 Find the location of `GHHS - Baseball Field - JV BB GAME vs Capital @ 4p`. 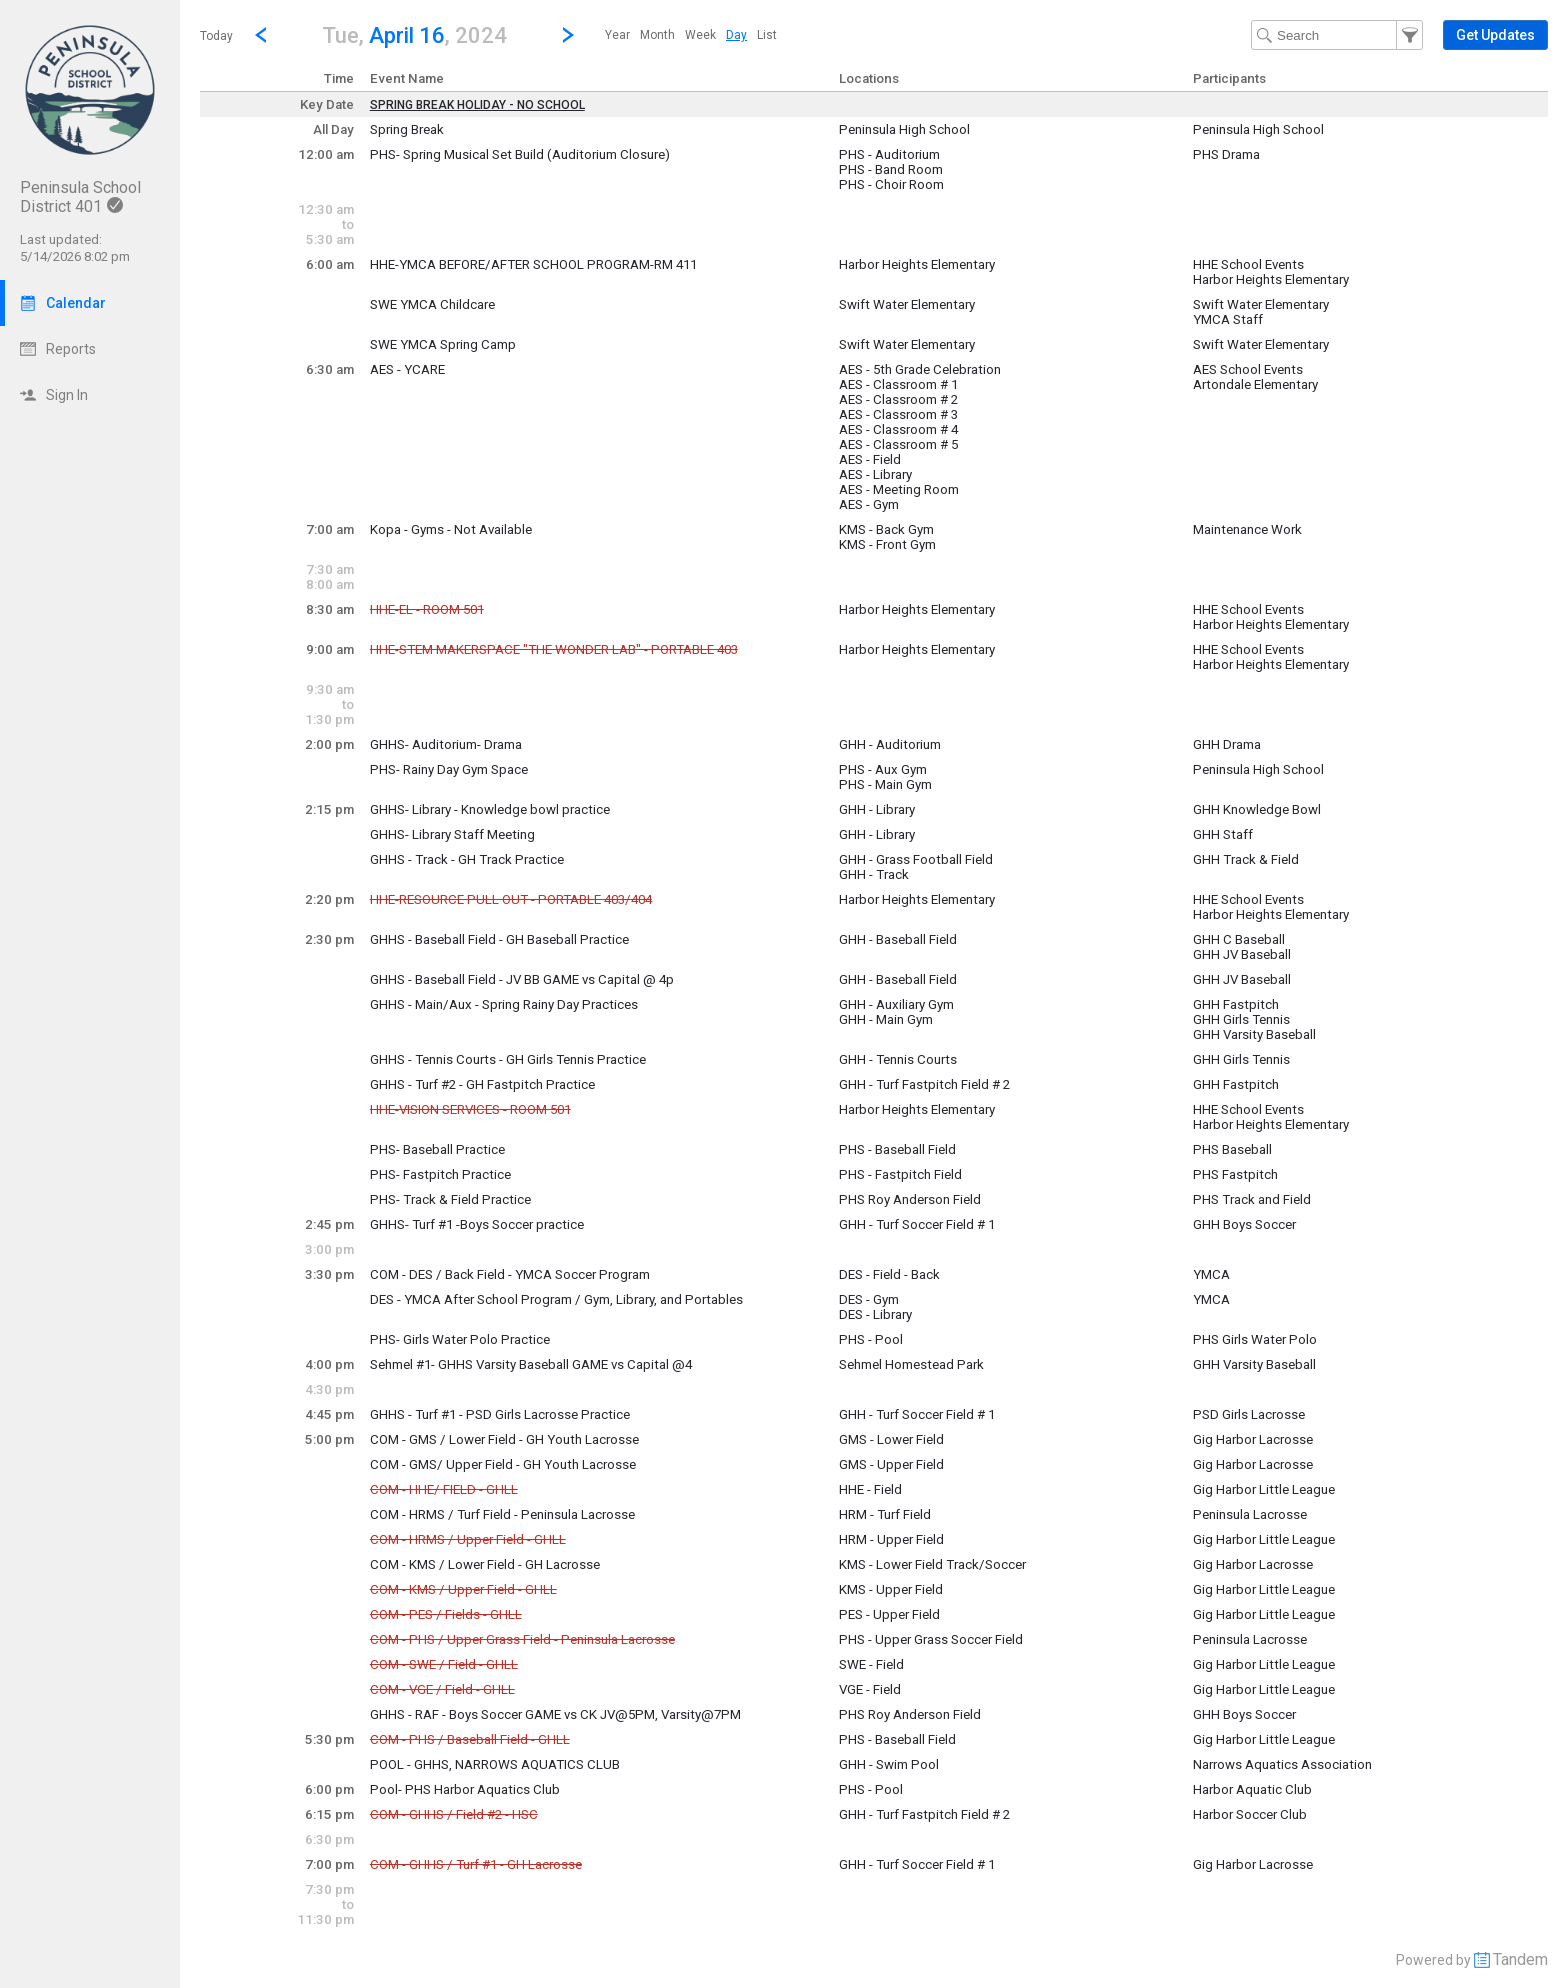

GHHS - Baseball Field - JV BB GAME vs Capital @ 4p is located at coordinates (522, 979).